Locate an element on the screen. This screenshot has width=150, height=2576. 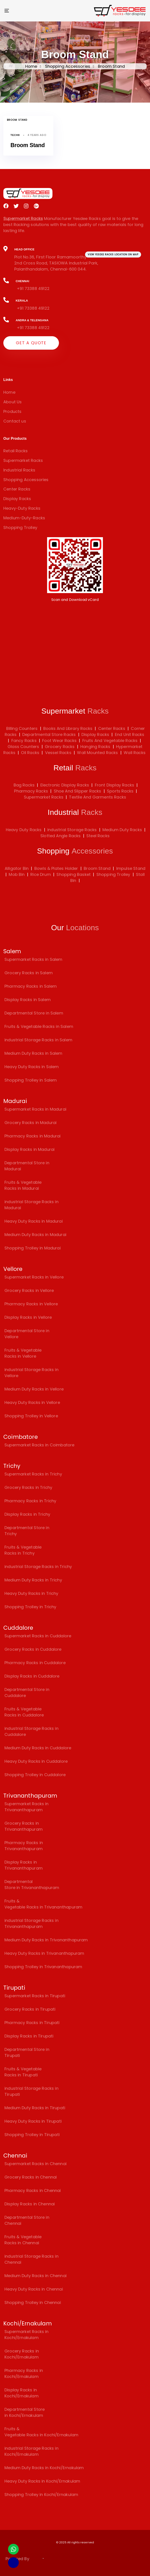
End Unit Racks is located at coordinates (129, 734).